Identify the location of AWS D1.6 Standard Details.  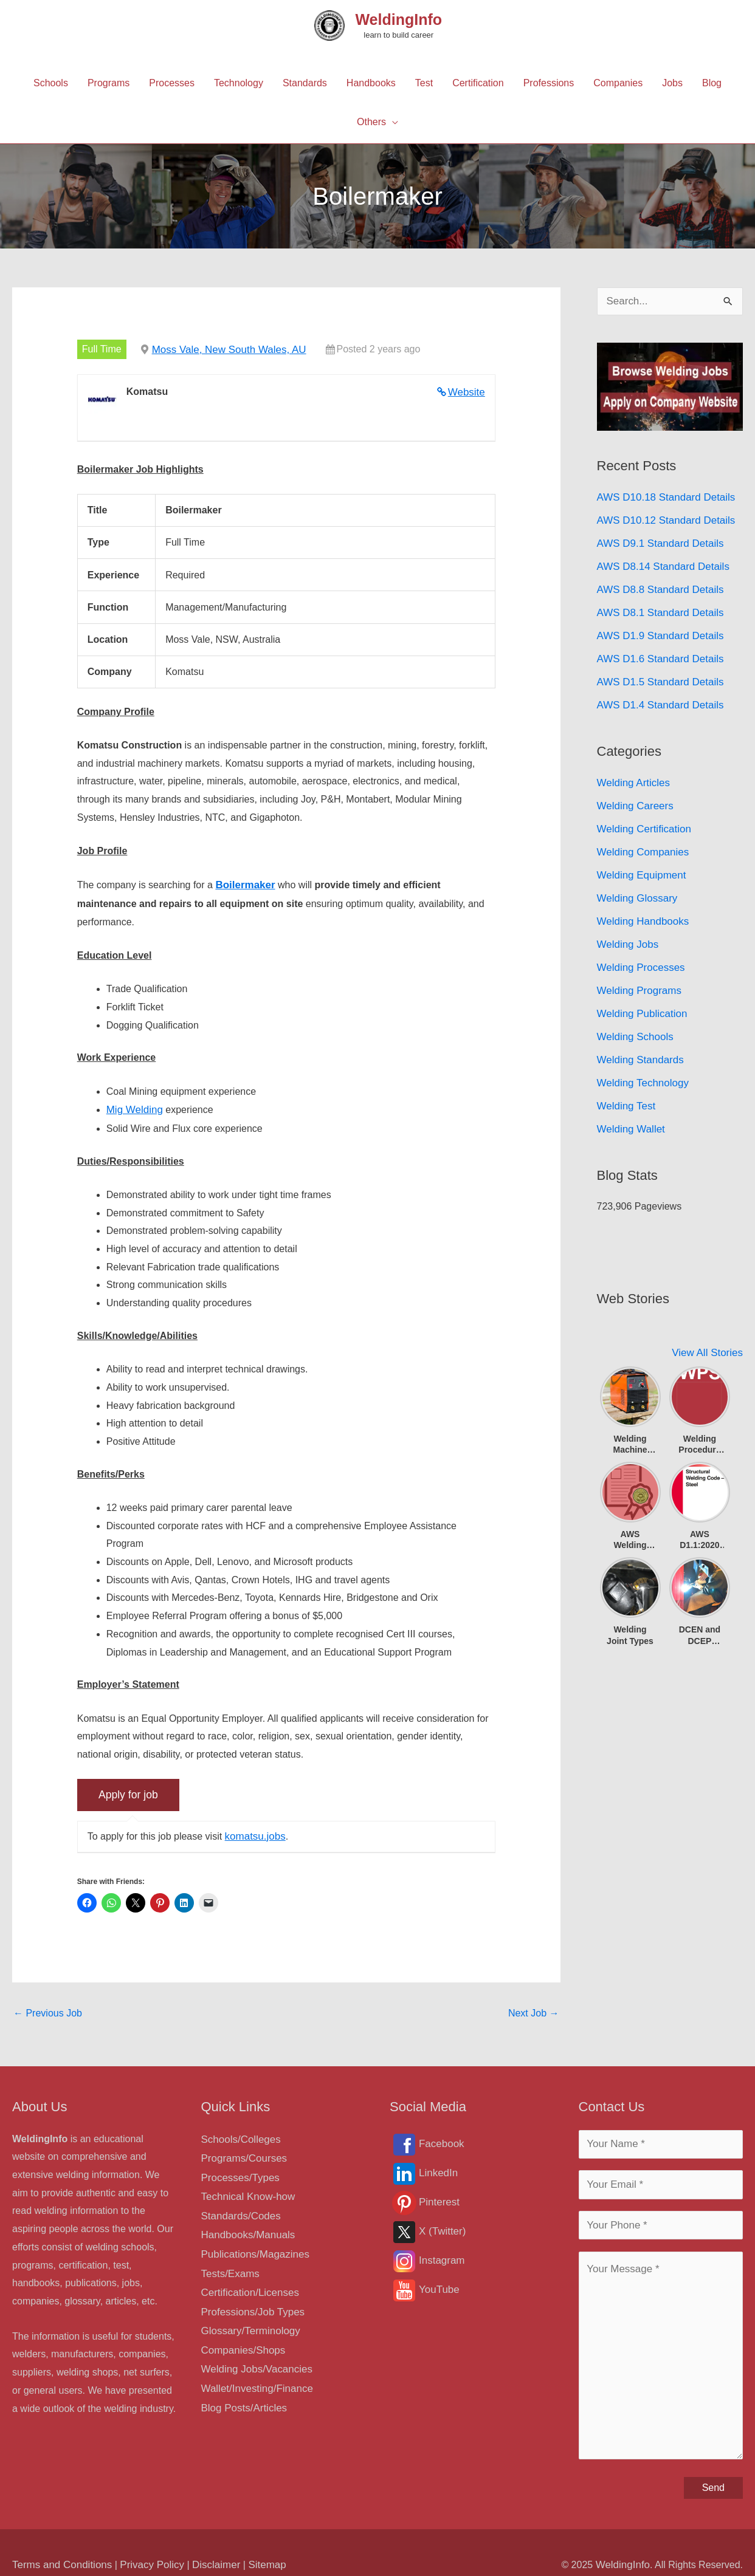
(657, 647).